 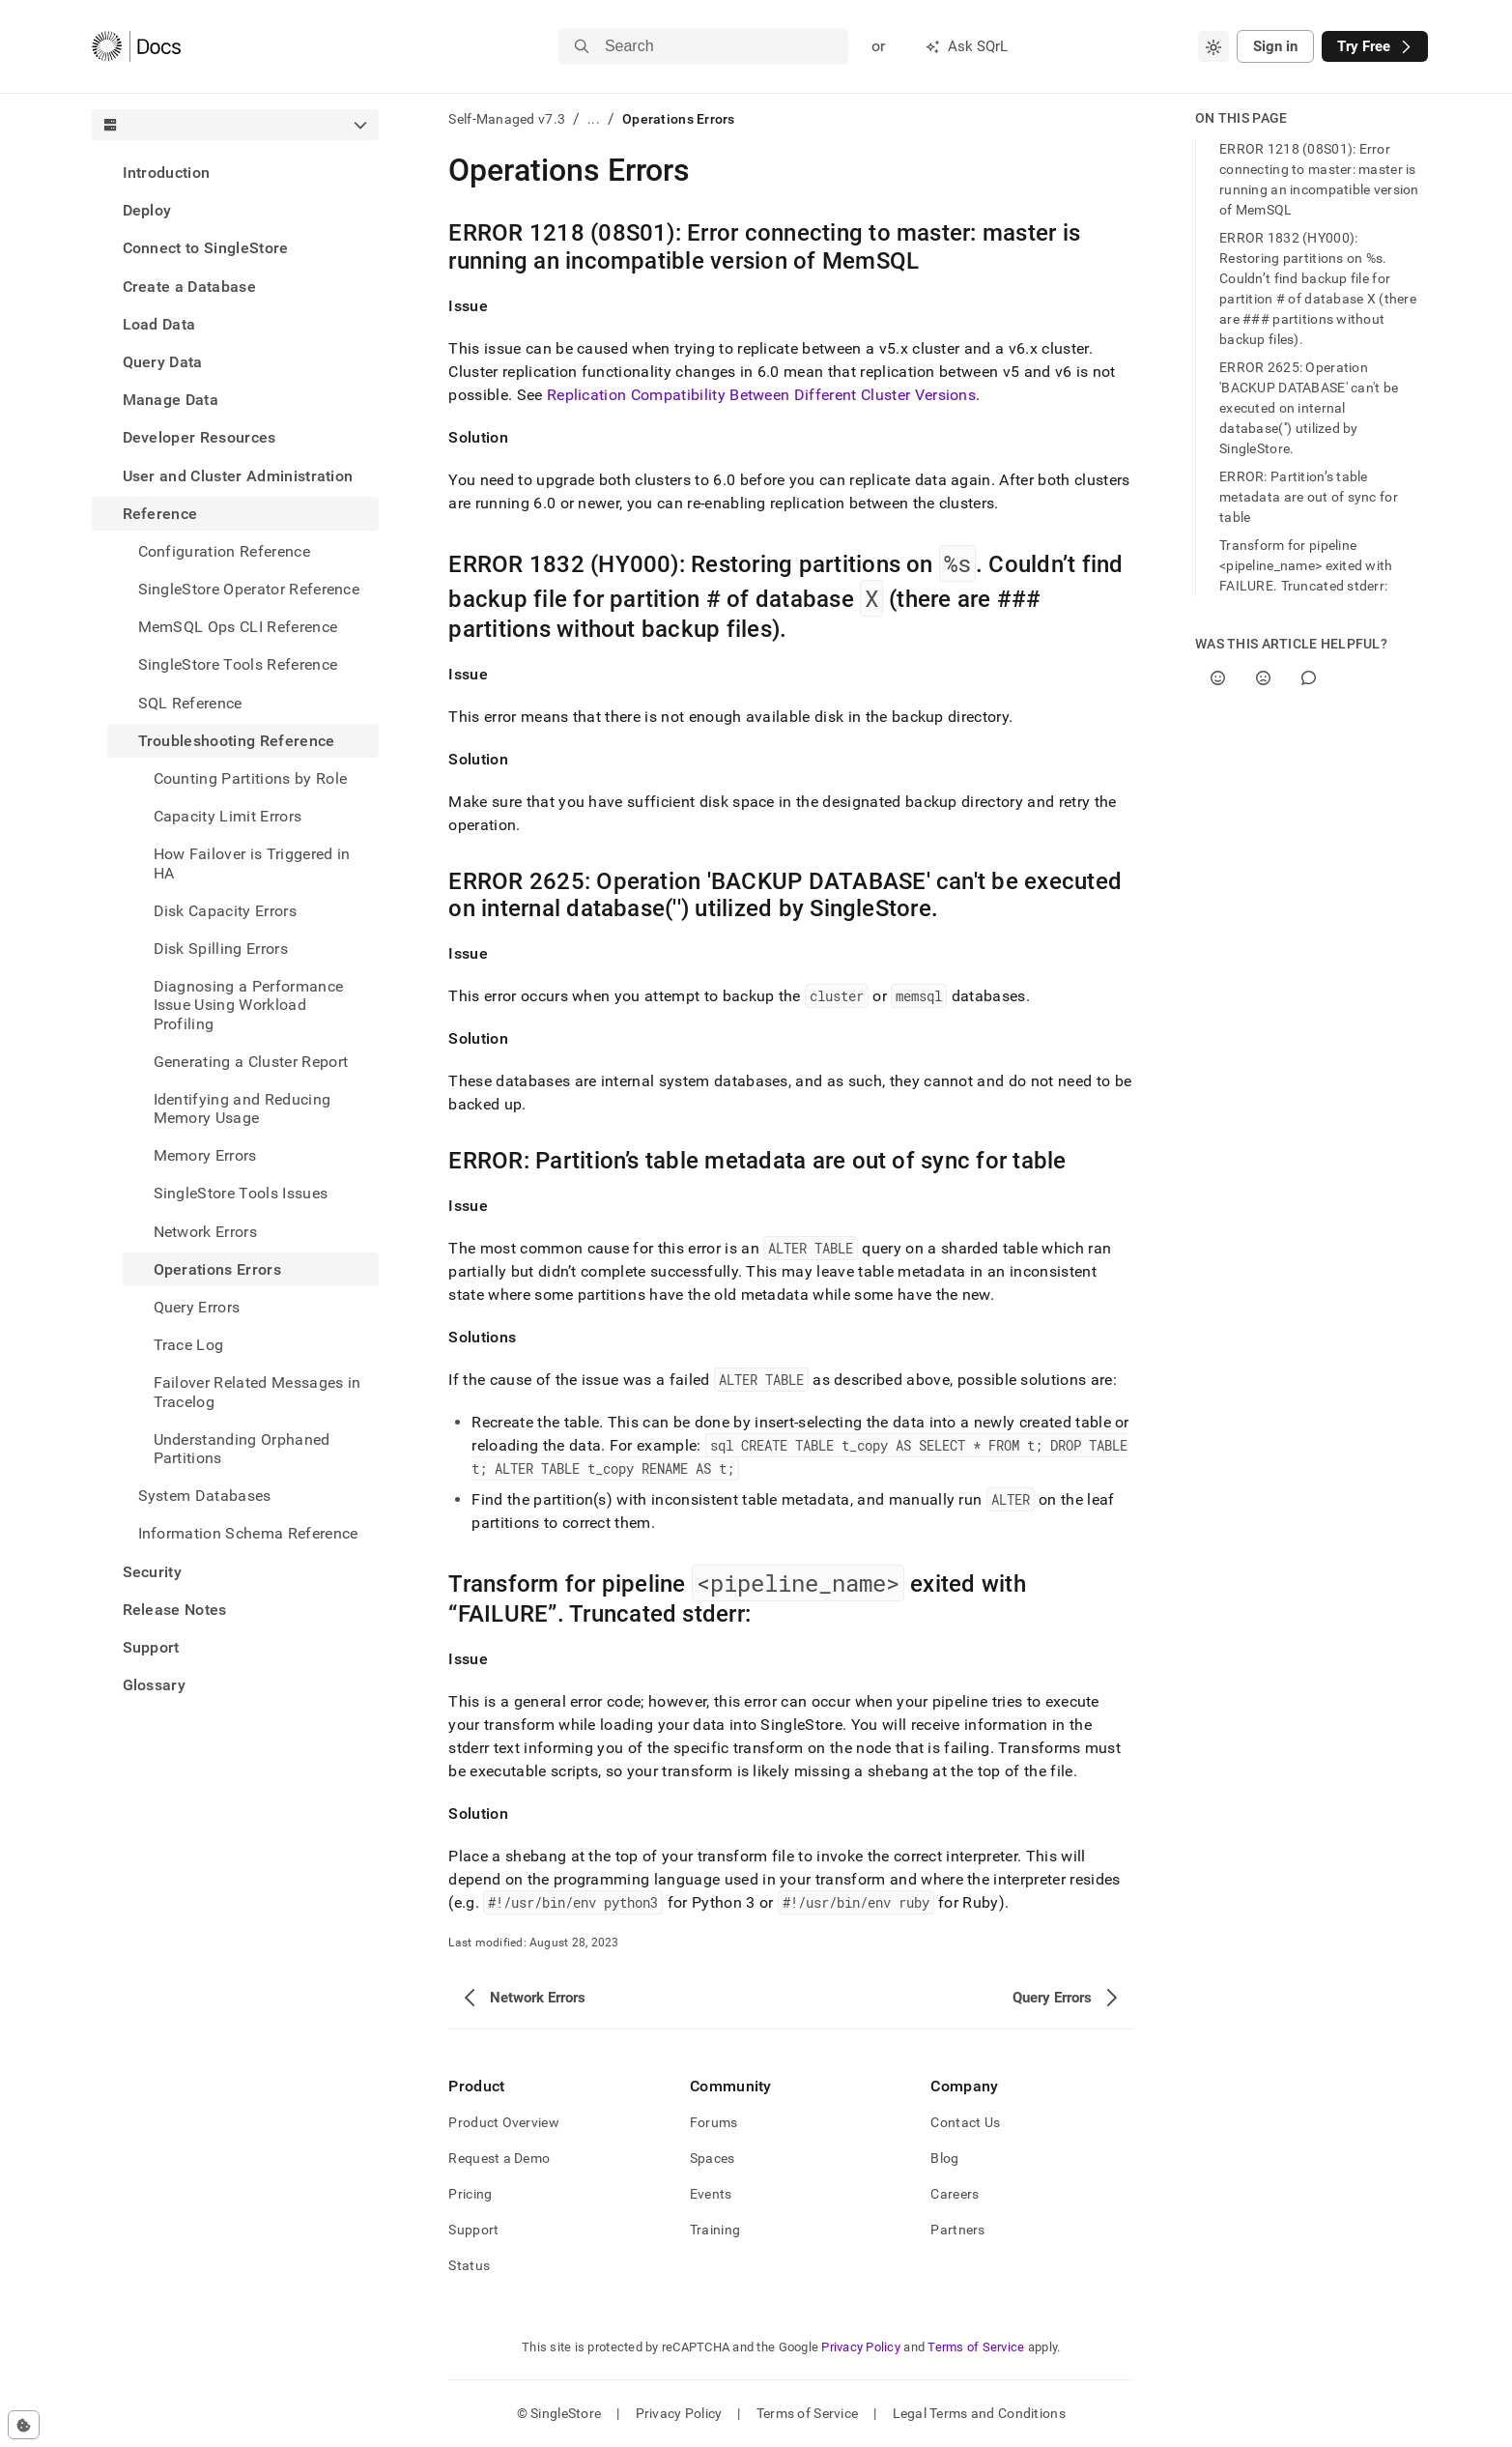 I want to click on Support, so click(x=151, y=1647).